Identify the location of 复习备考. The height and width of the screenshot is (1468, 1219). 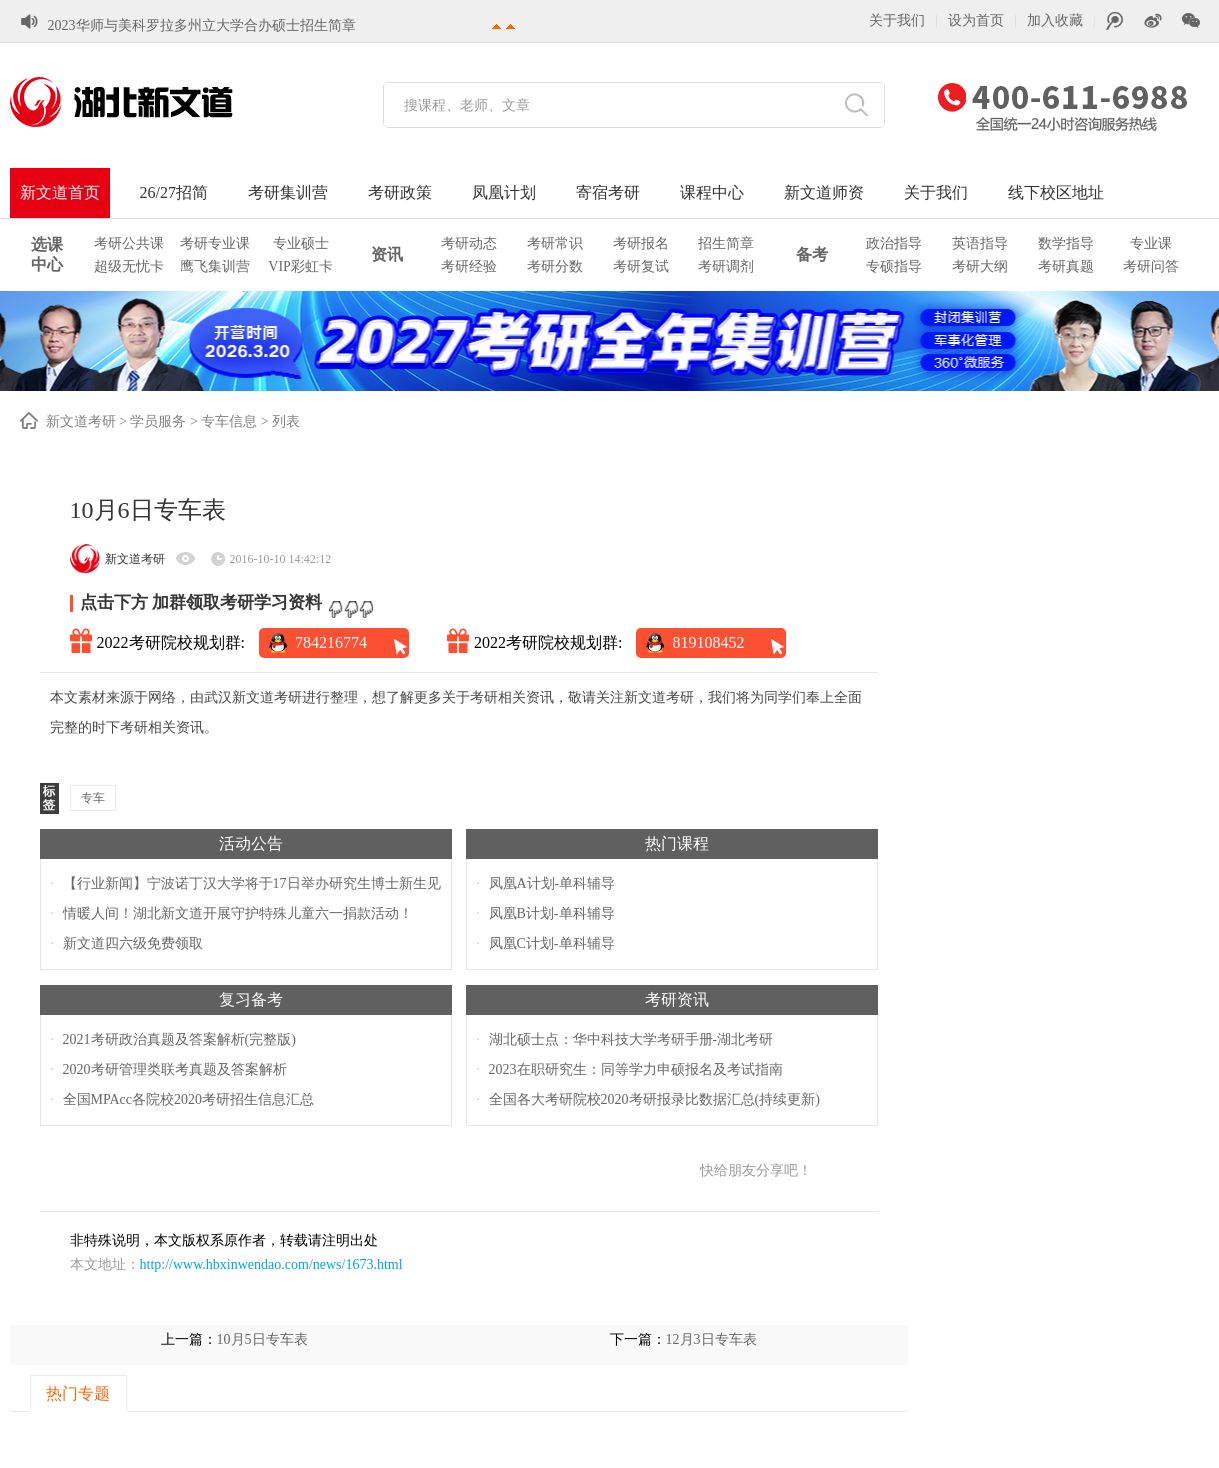
(251, 999).